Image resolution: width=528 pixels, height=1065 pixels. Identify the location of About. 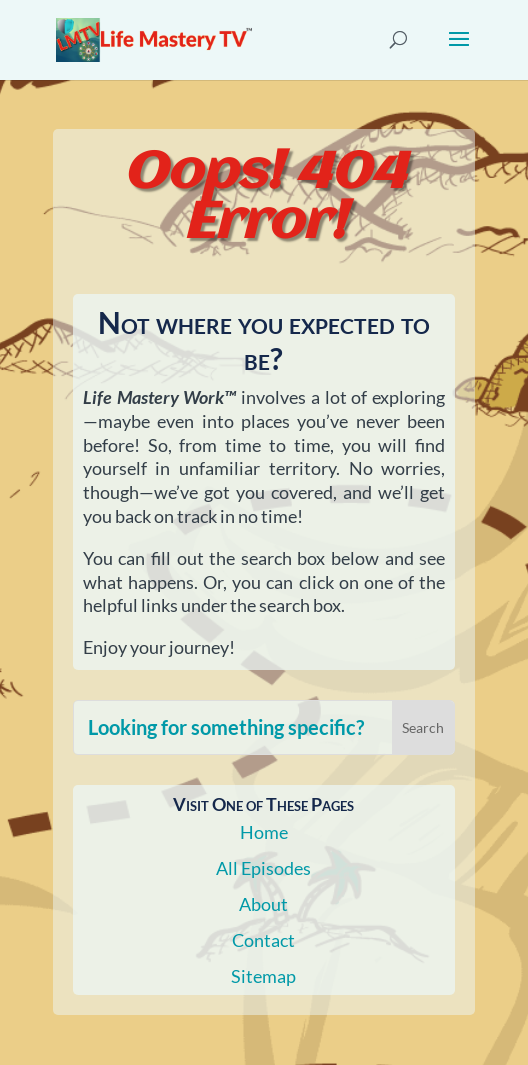
(263, 904).